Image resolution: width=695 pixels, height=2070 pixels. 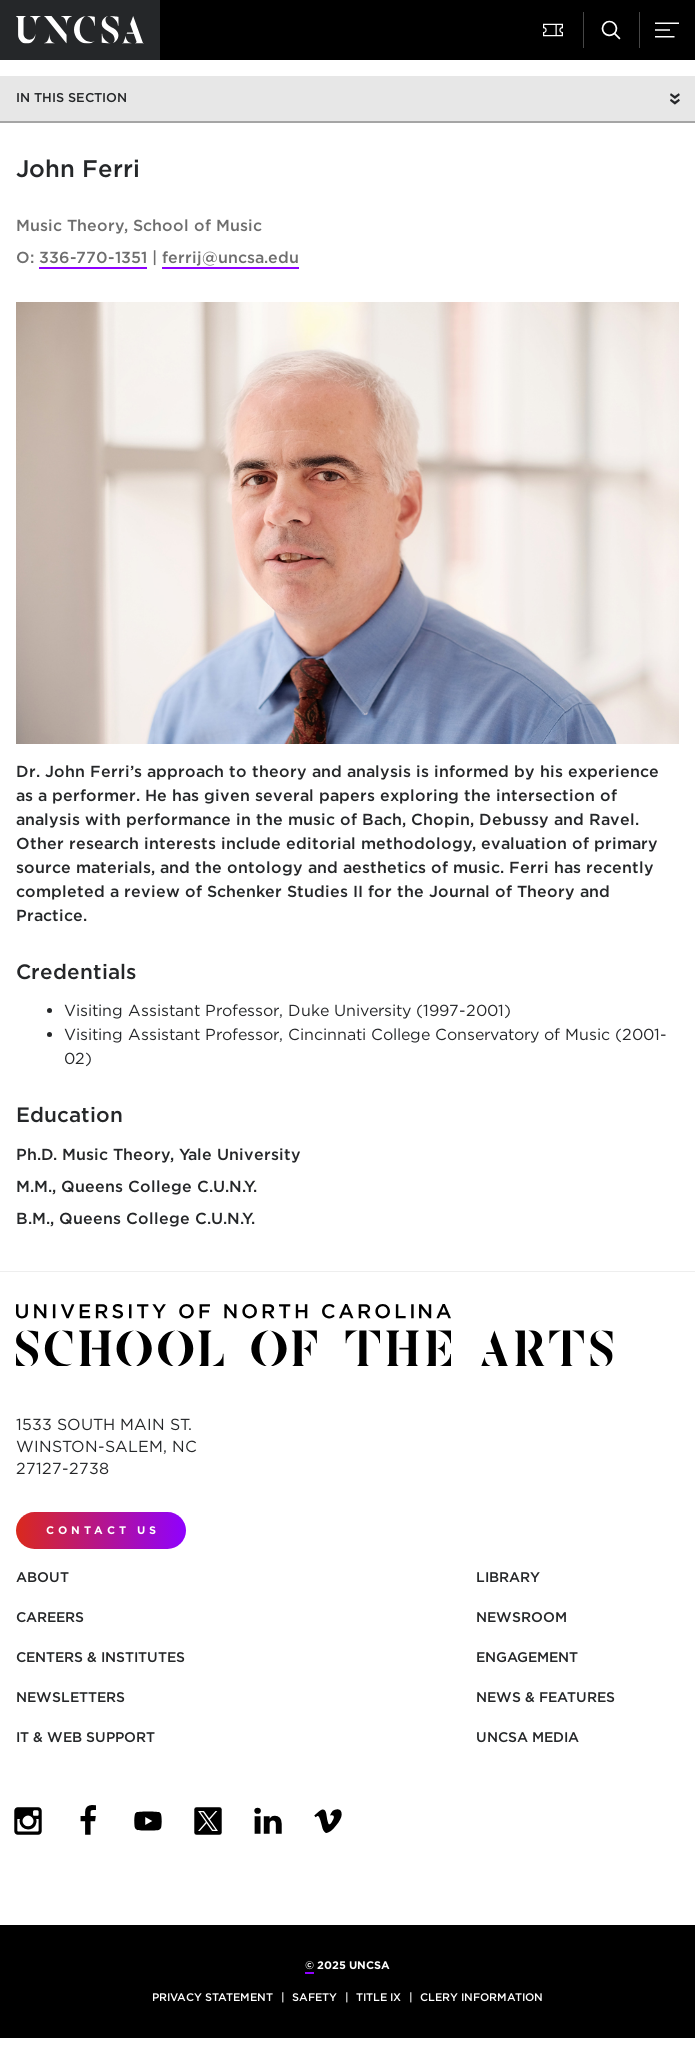 I want to click on [UNCSA LinkedIn], so click(x=268, y=1821).